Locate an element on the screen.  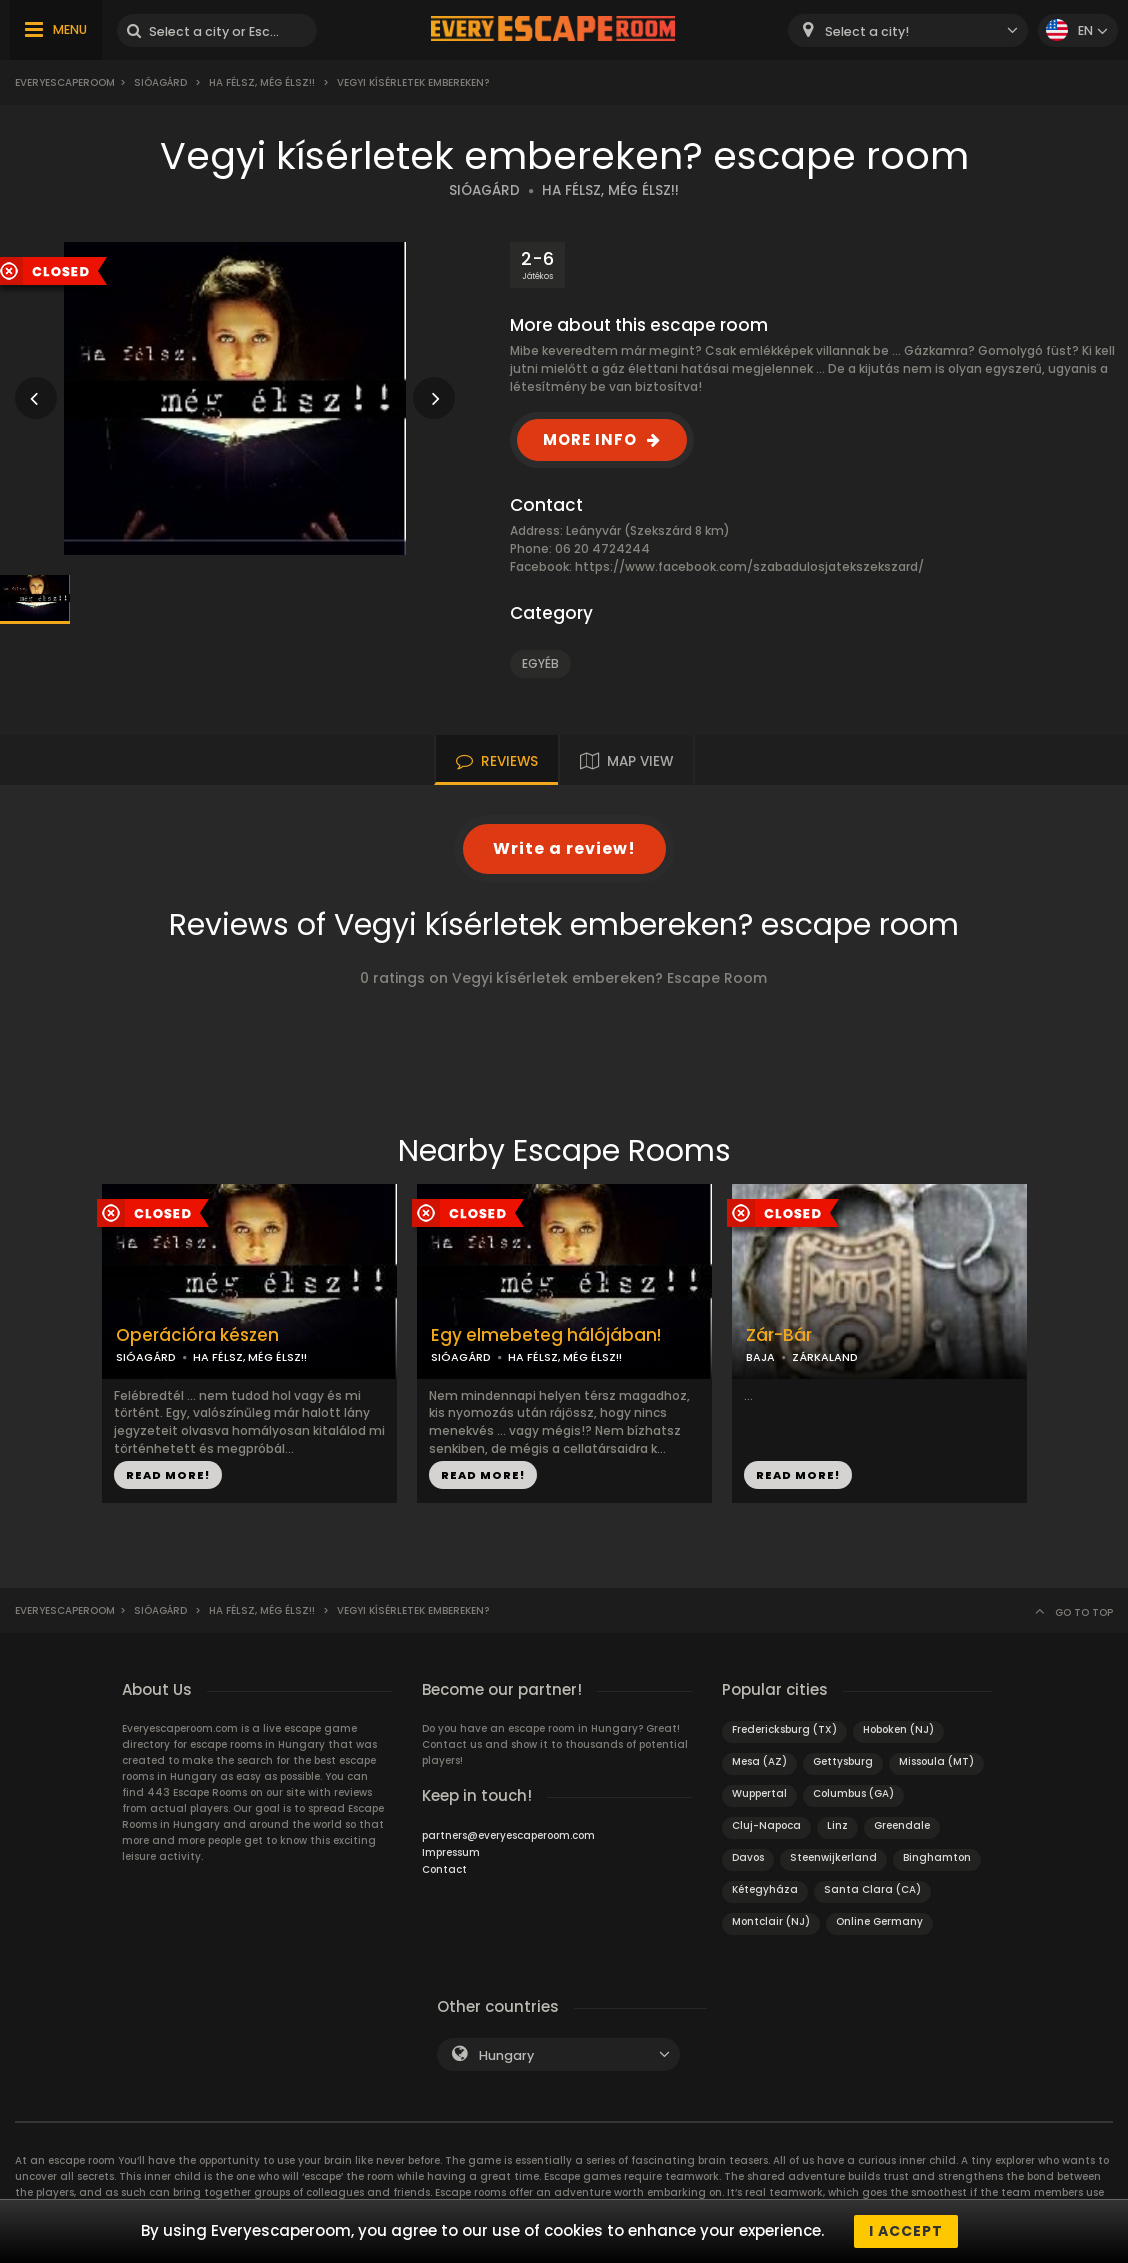
Contact is located at coordinates (444, 1869).